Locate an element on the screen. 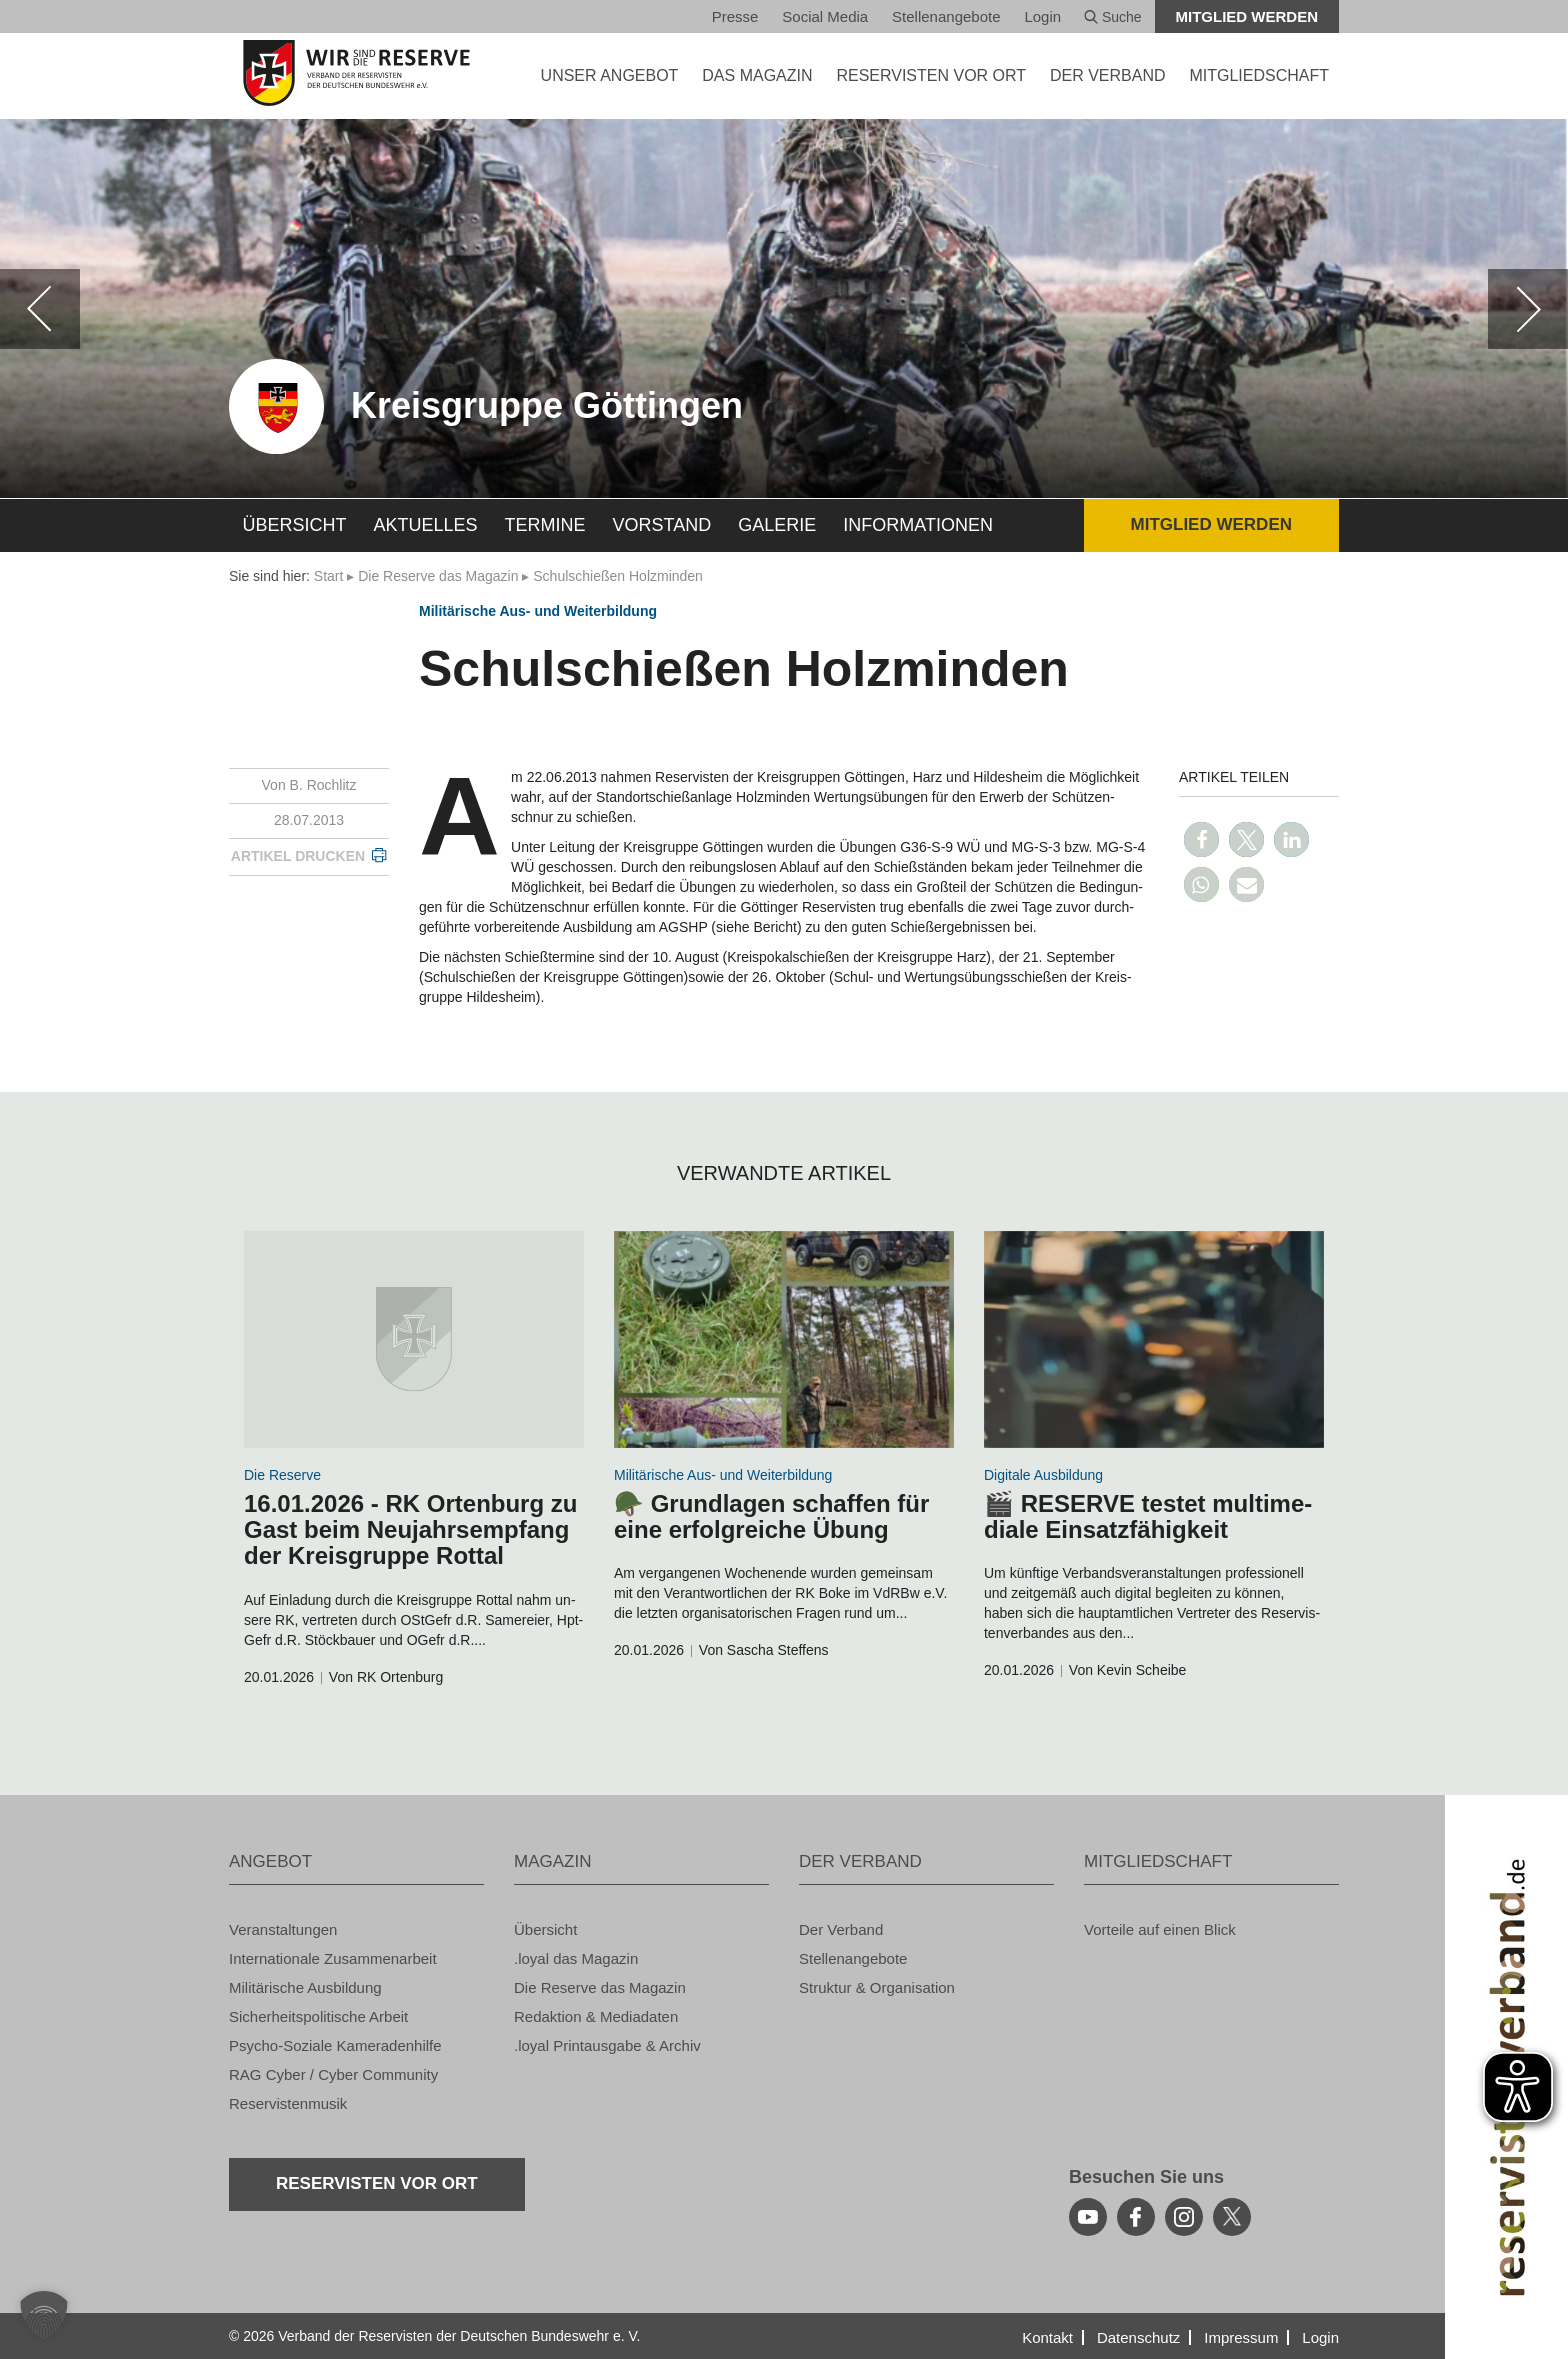  Mit­glied wer­den is located at coordinates (1247, 16).